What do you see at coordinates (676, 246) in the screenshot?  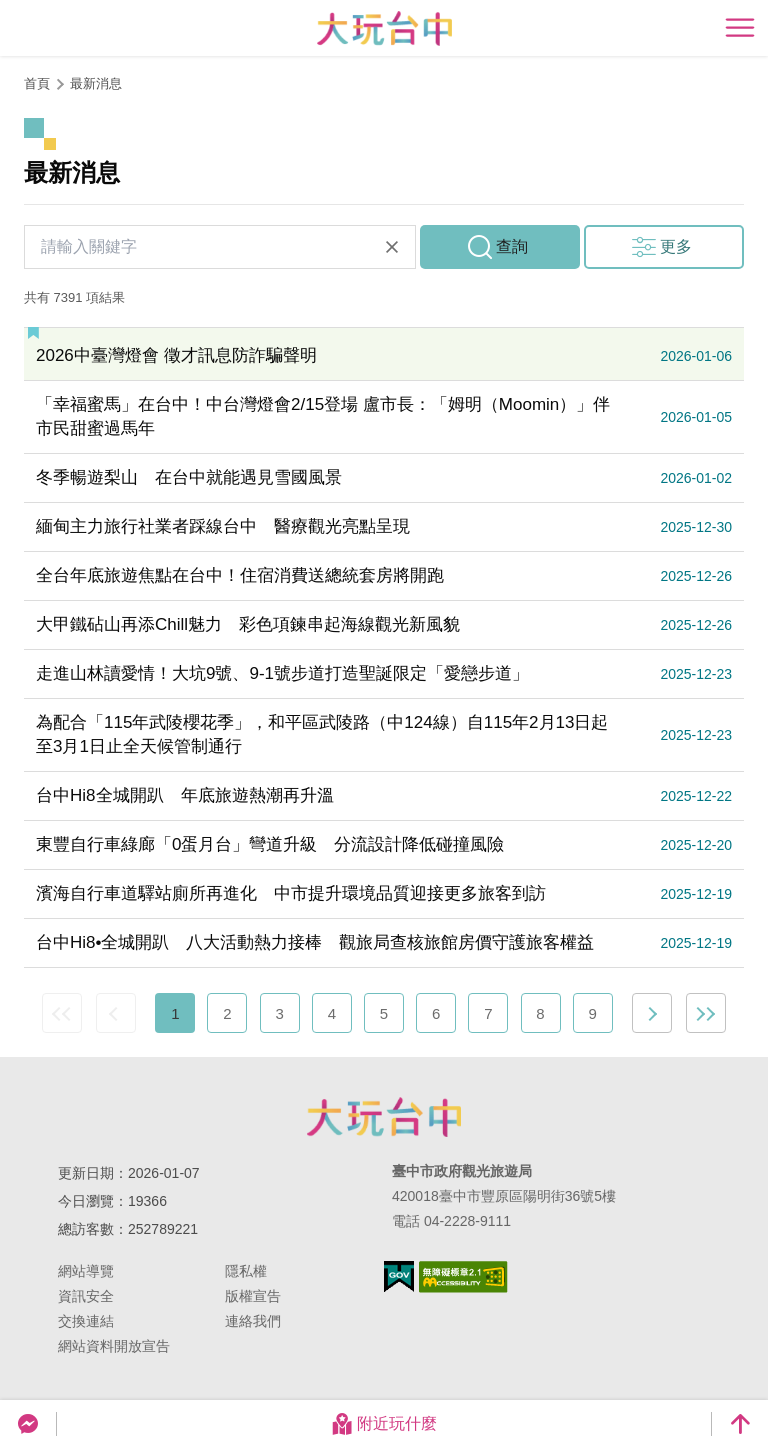 I see `更多` at bounding box center [676, 246].